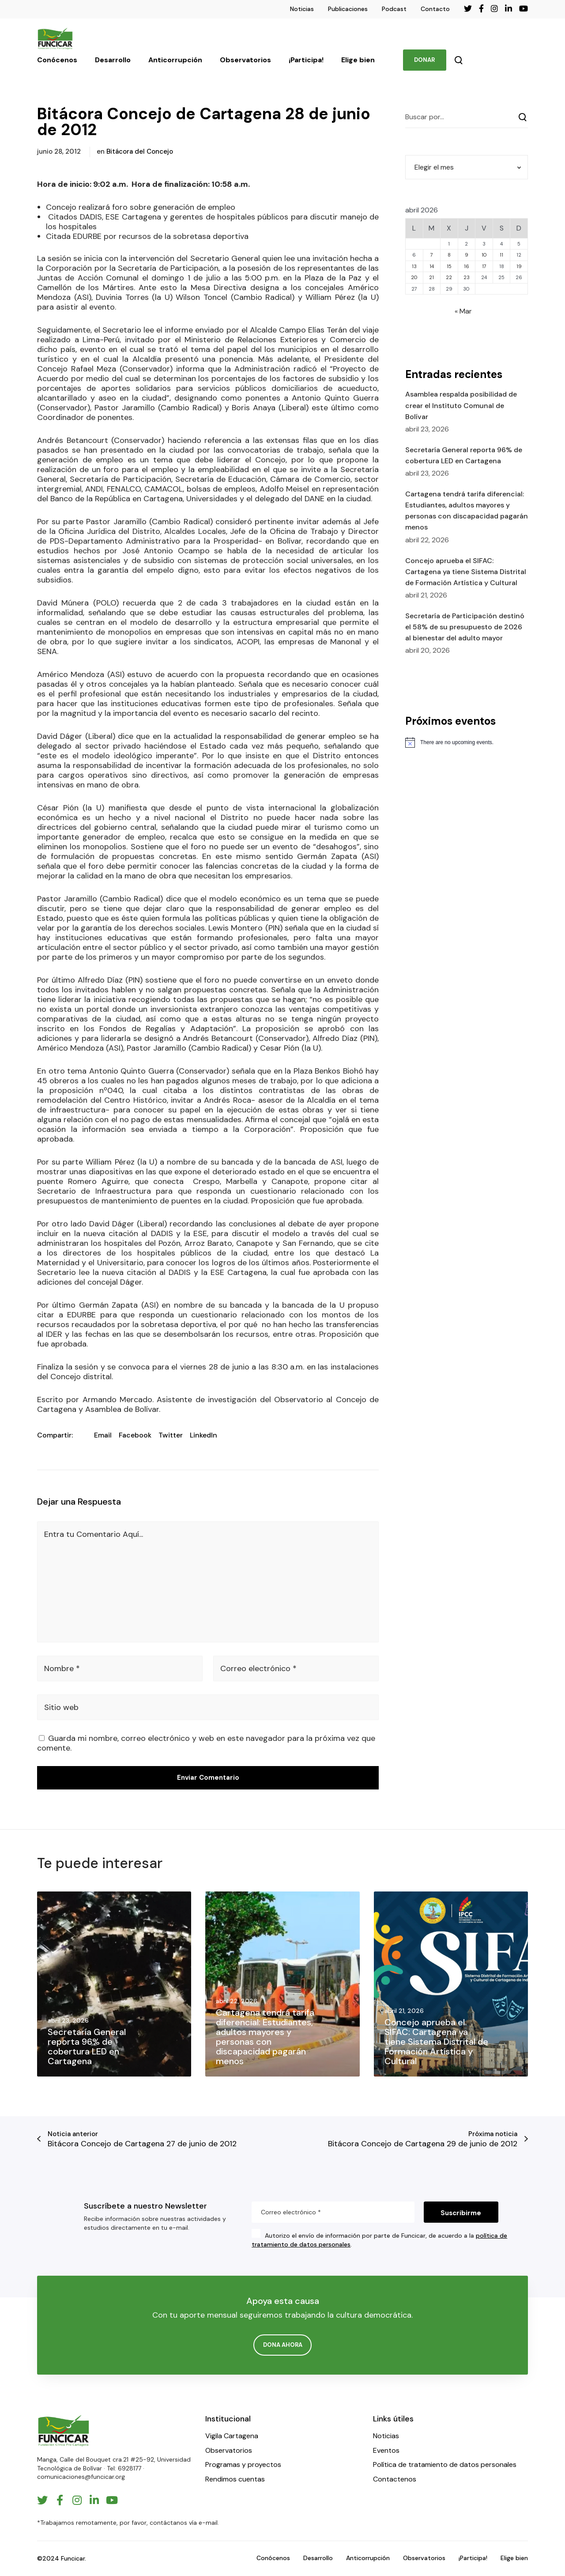 This screenshot has width=565, height=2576. What do you see at coordinates (93, 1534) in the screenshot?
I see `Entra tu Comentario Aquí...` at bounding box center [93, 1534].